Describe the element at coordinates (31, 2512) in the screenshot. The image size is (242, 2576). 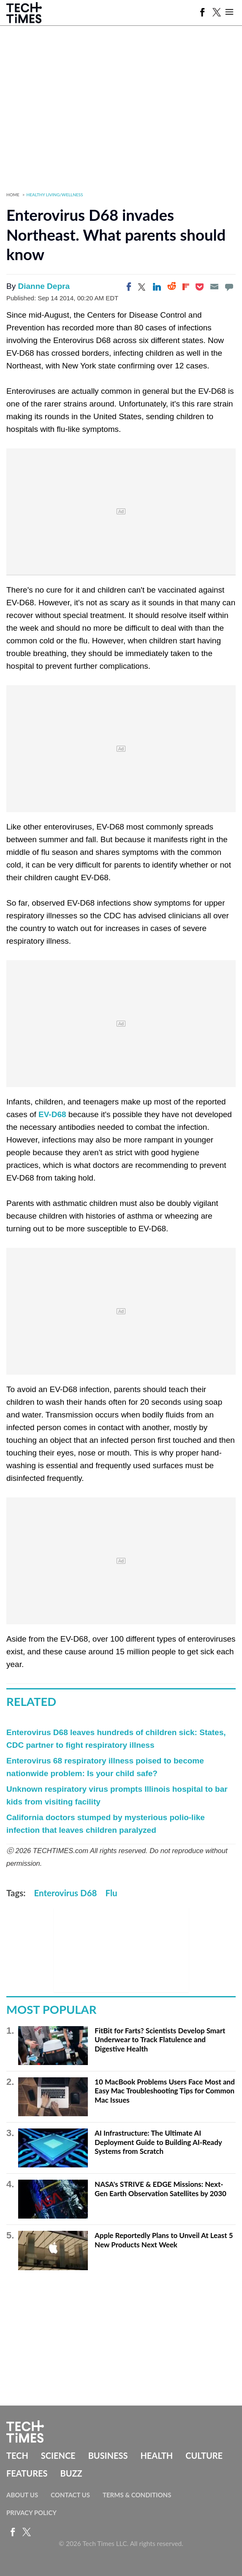
I see `Privacy Policy` at that location.